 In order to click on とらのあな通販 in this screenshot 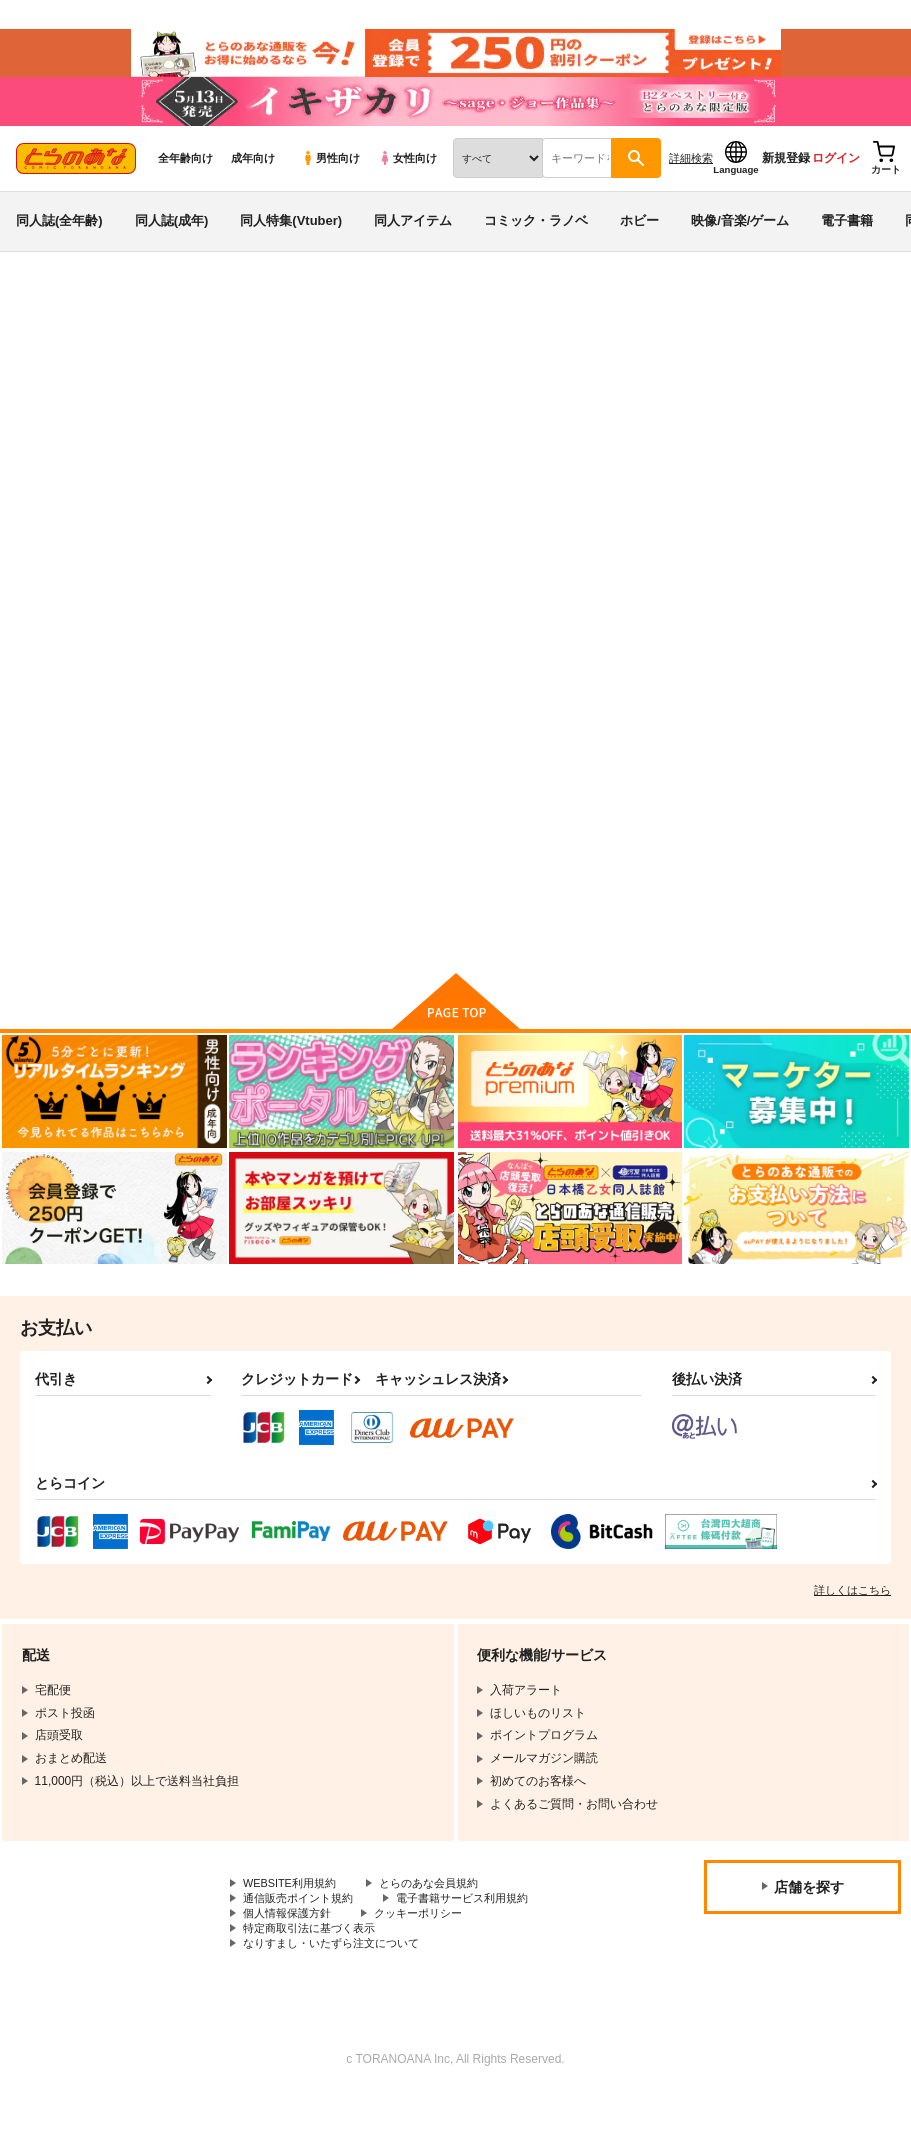, I will do `click(52, 331)`.